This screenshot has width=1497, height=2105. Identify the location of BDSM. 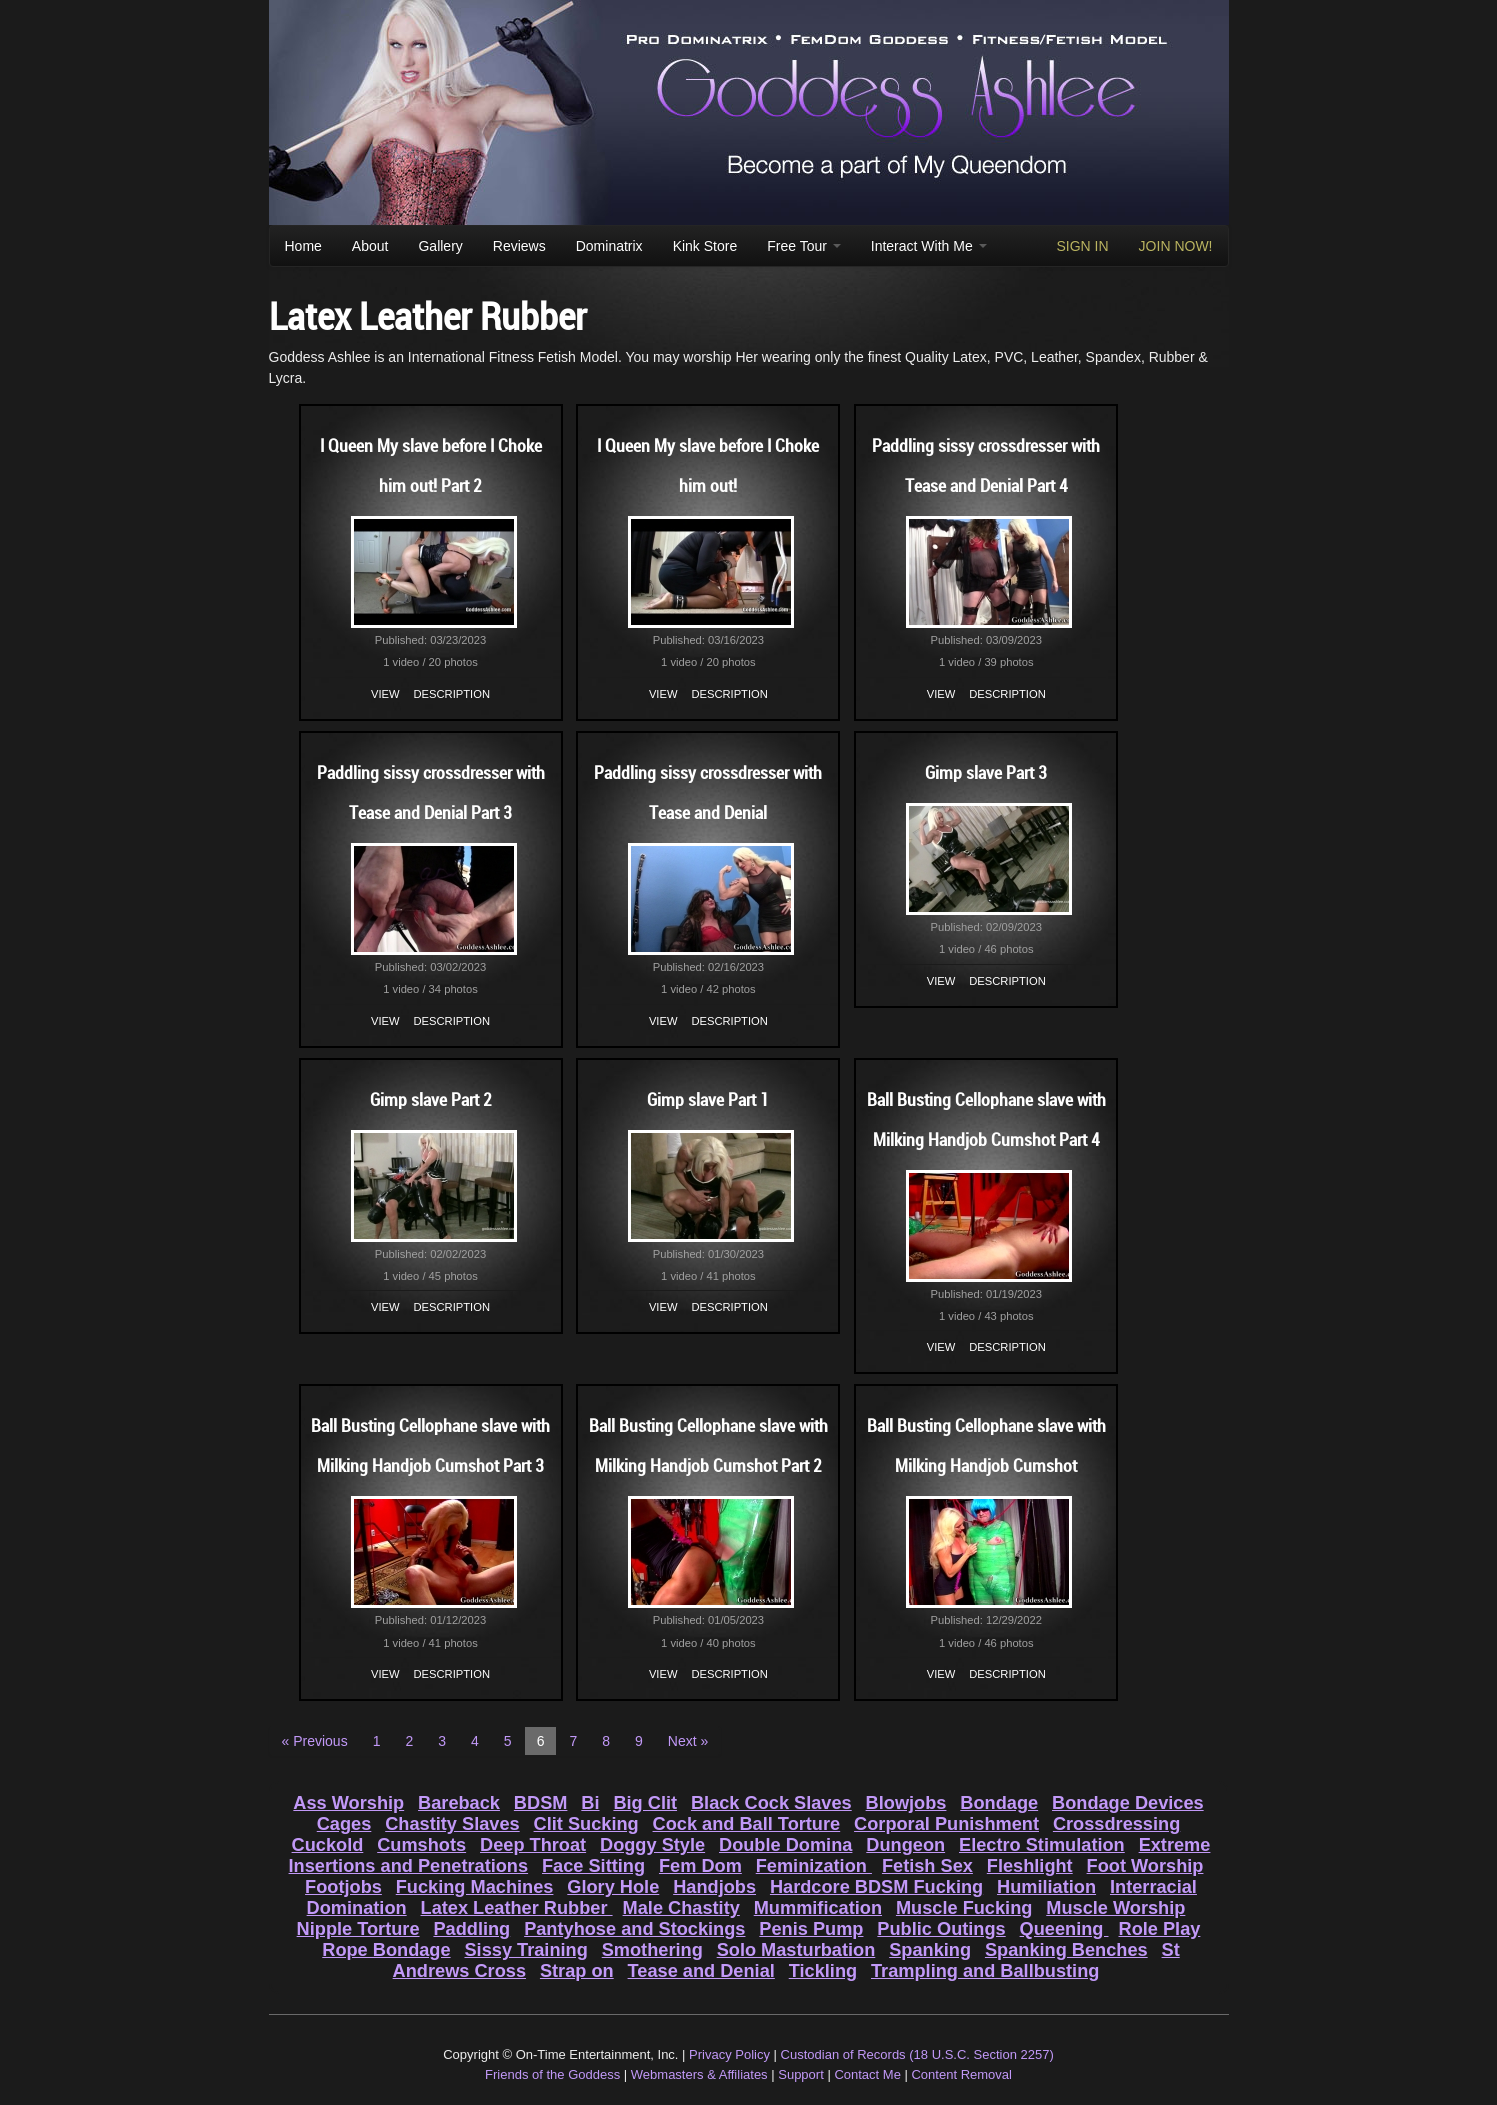
(541, 1803).